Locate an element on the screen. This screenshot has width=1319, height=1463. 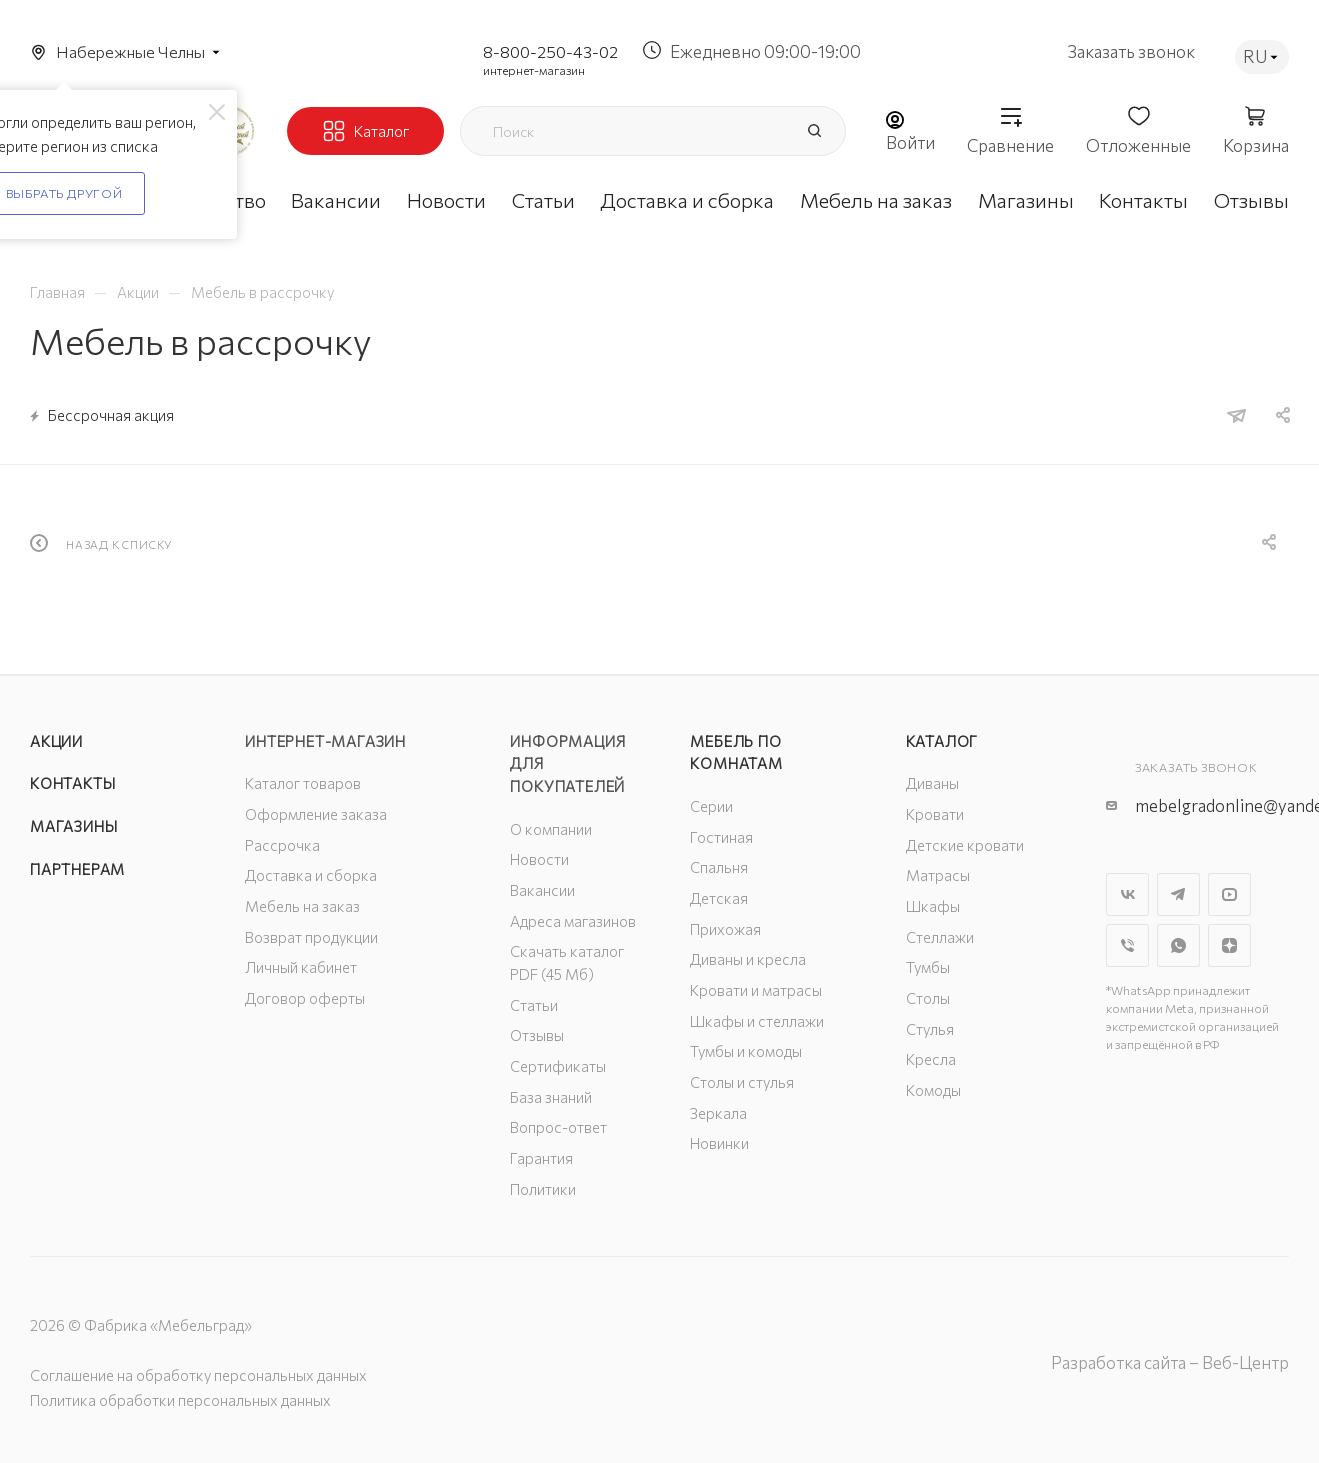
Вопрос-ответ is located at coordinates (558, 1127).